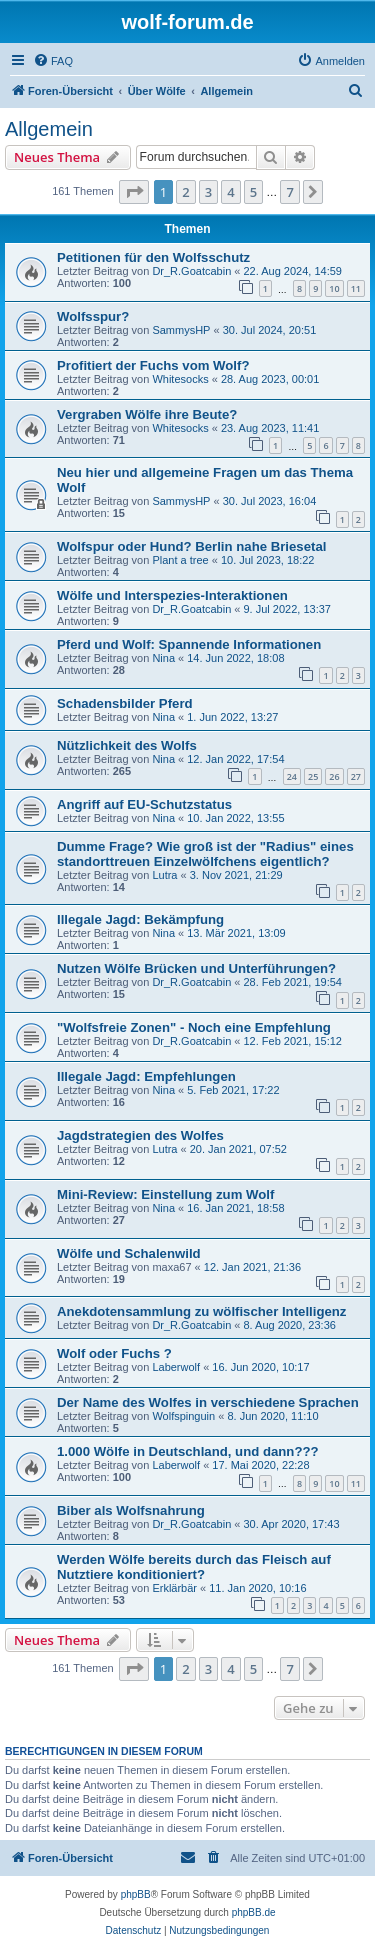 This screenshot has height=1950, width=375. I want to click on Biber als Wolfsnahrung, so click(131, 1510).